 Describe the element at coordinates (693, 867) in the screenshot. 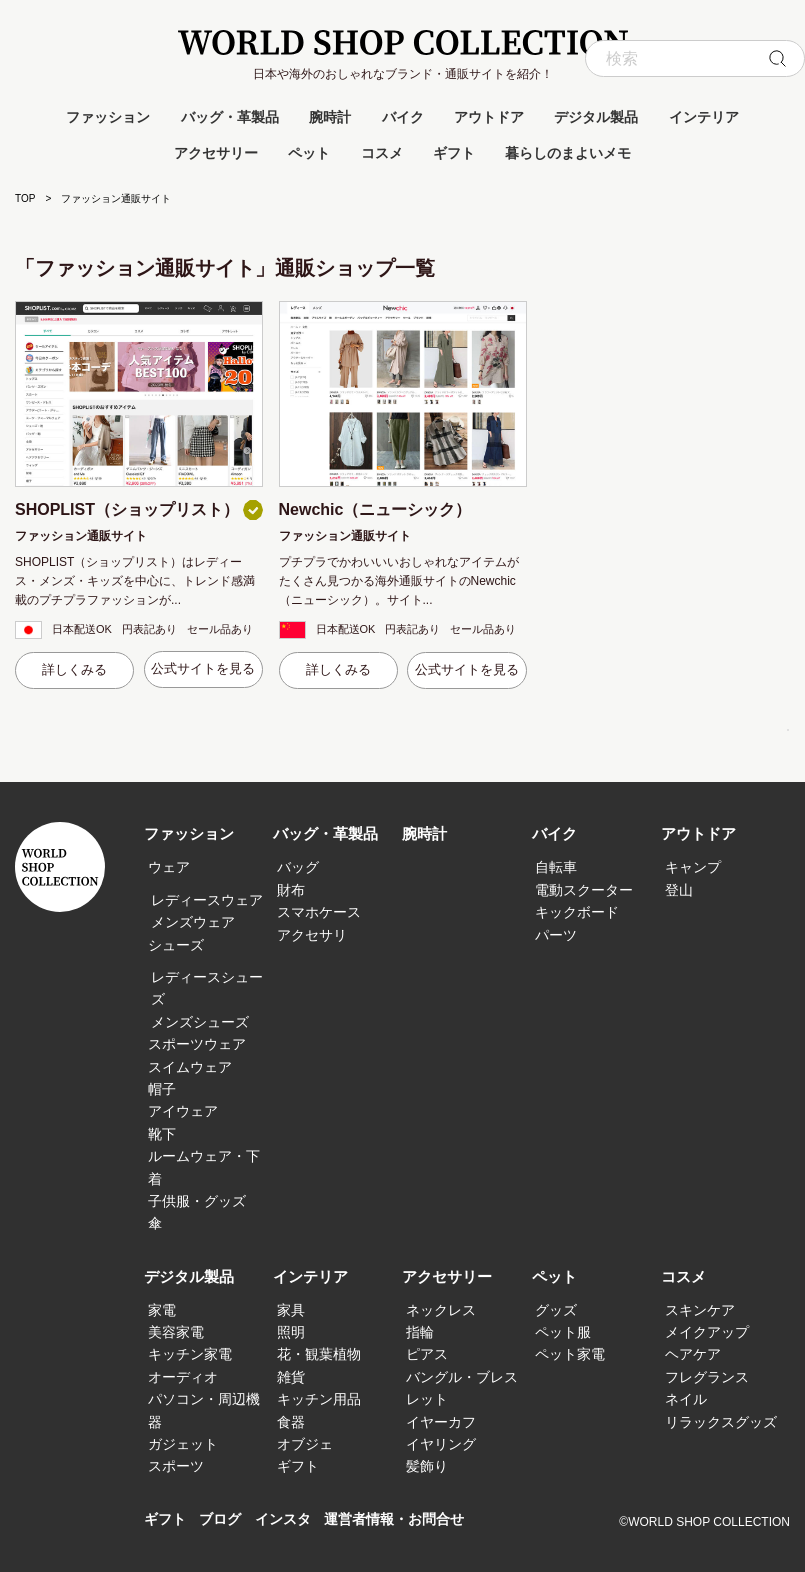

I see `キャンプ` at that location.